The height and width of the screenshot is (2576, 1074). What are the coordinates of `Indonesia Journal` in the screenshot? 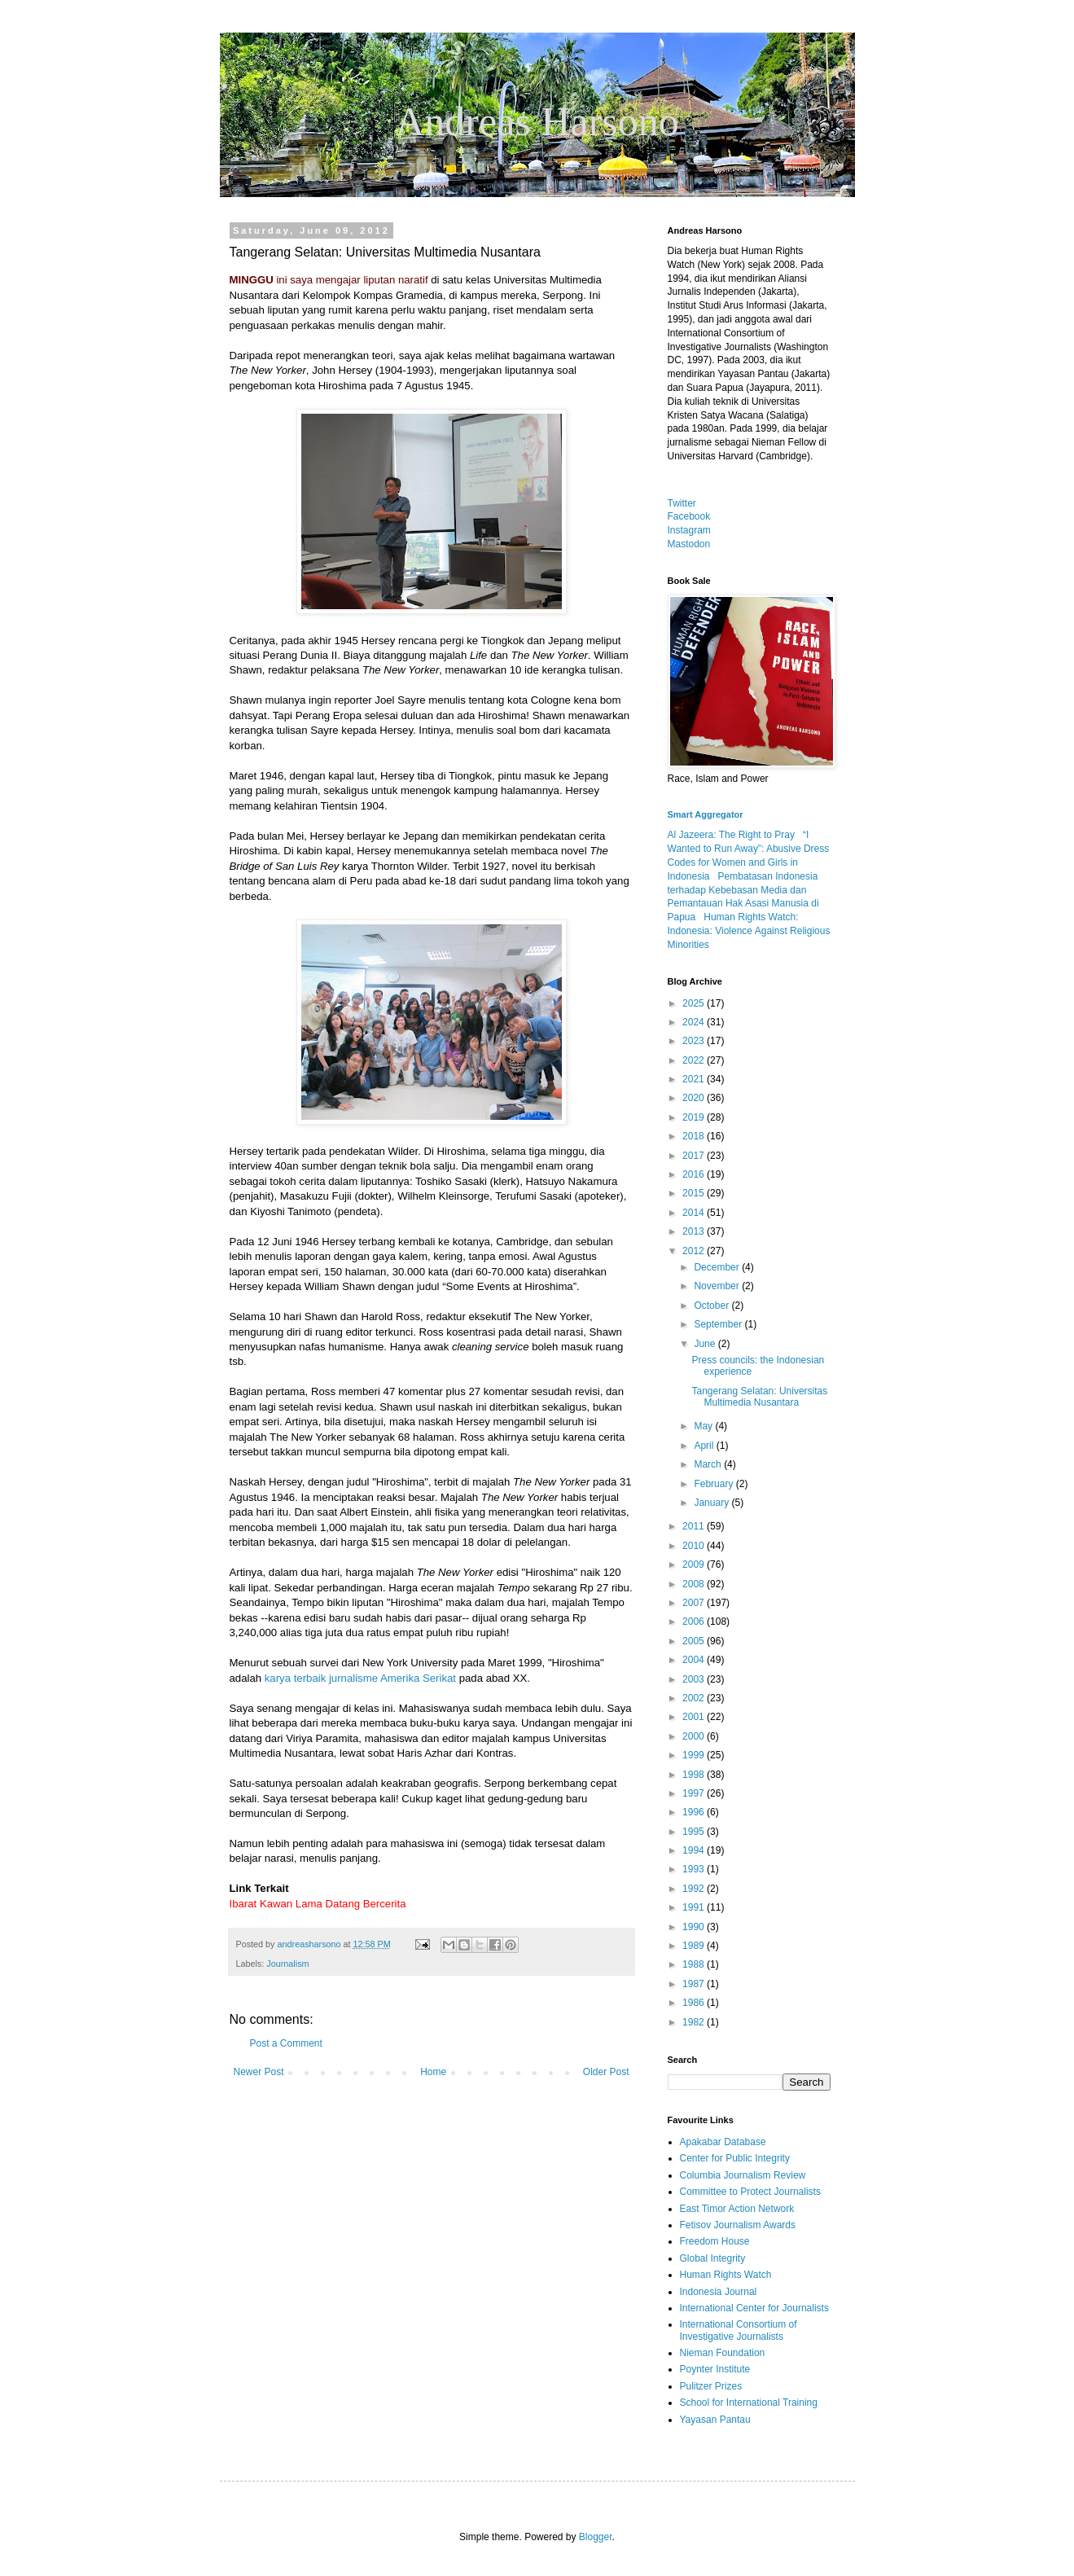 It's located at (718, 2291).